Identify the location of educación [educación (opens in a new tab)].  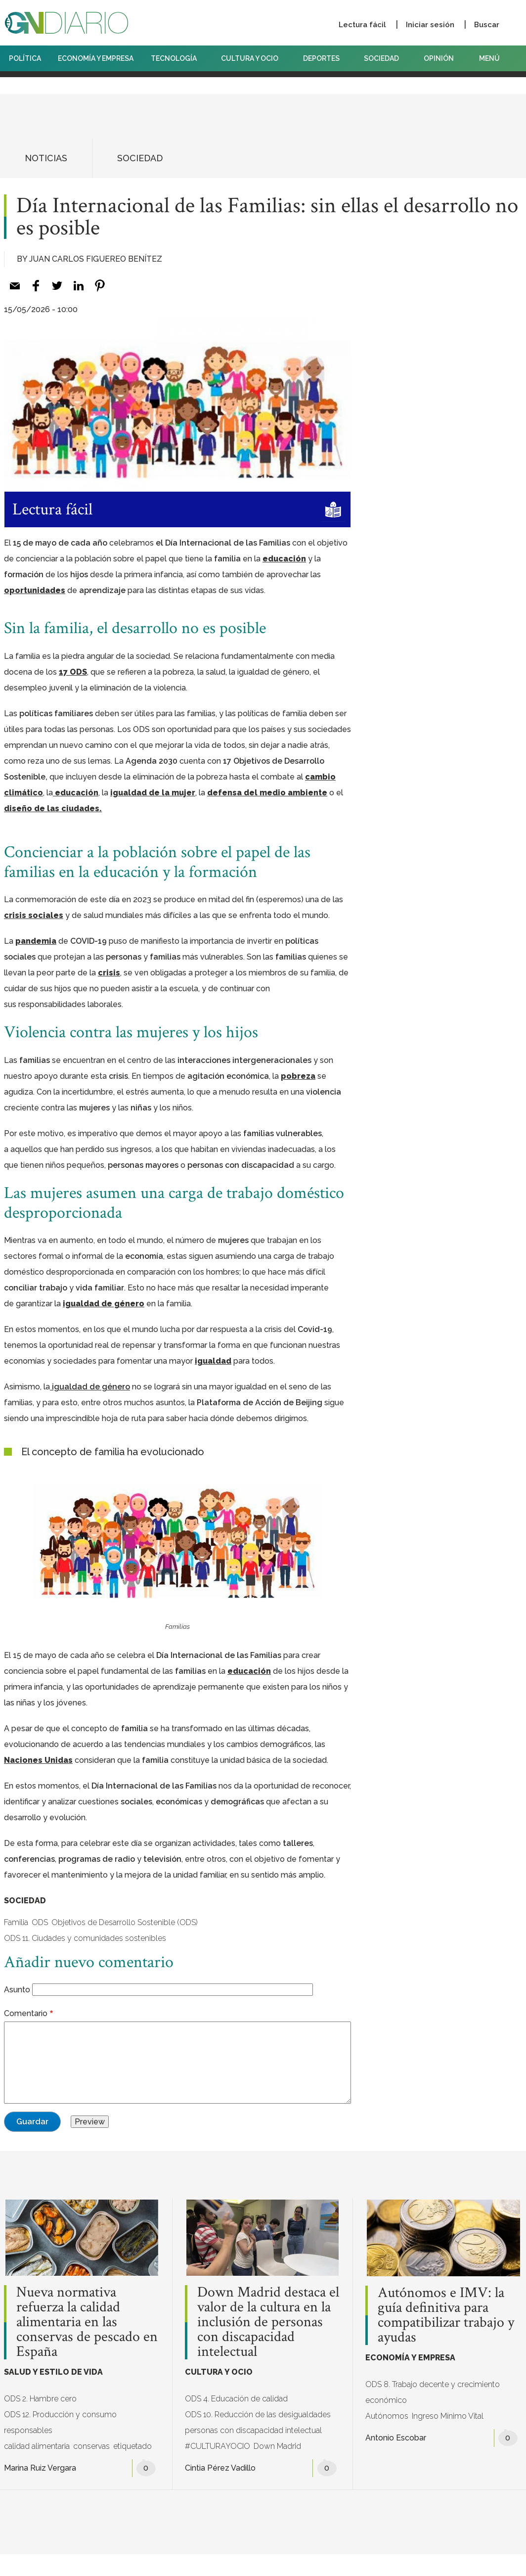
(75, 792).